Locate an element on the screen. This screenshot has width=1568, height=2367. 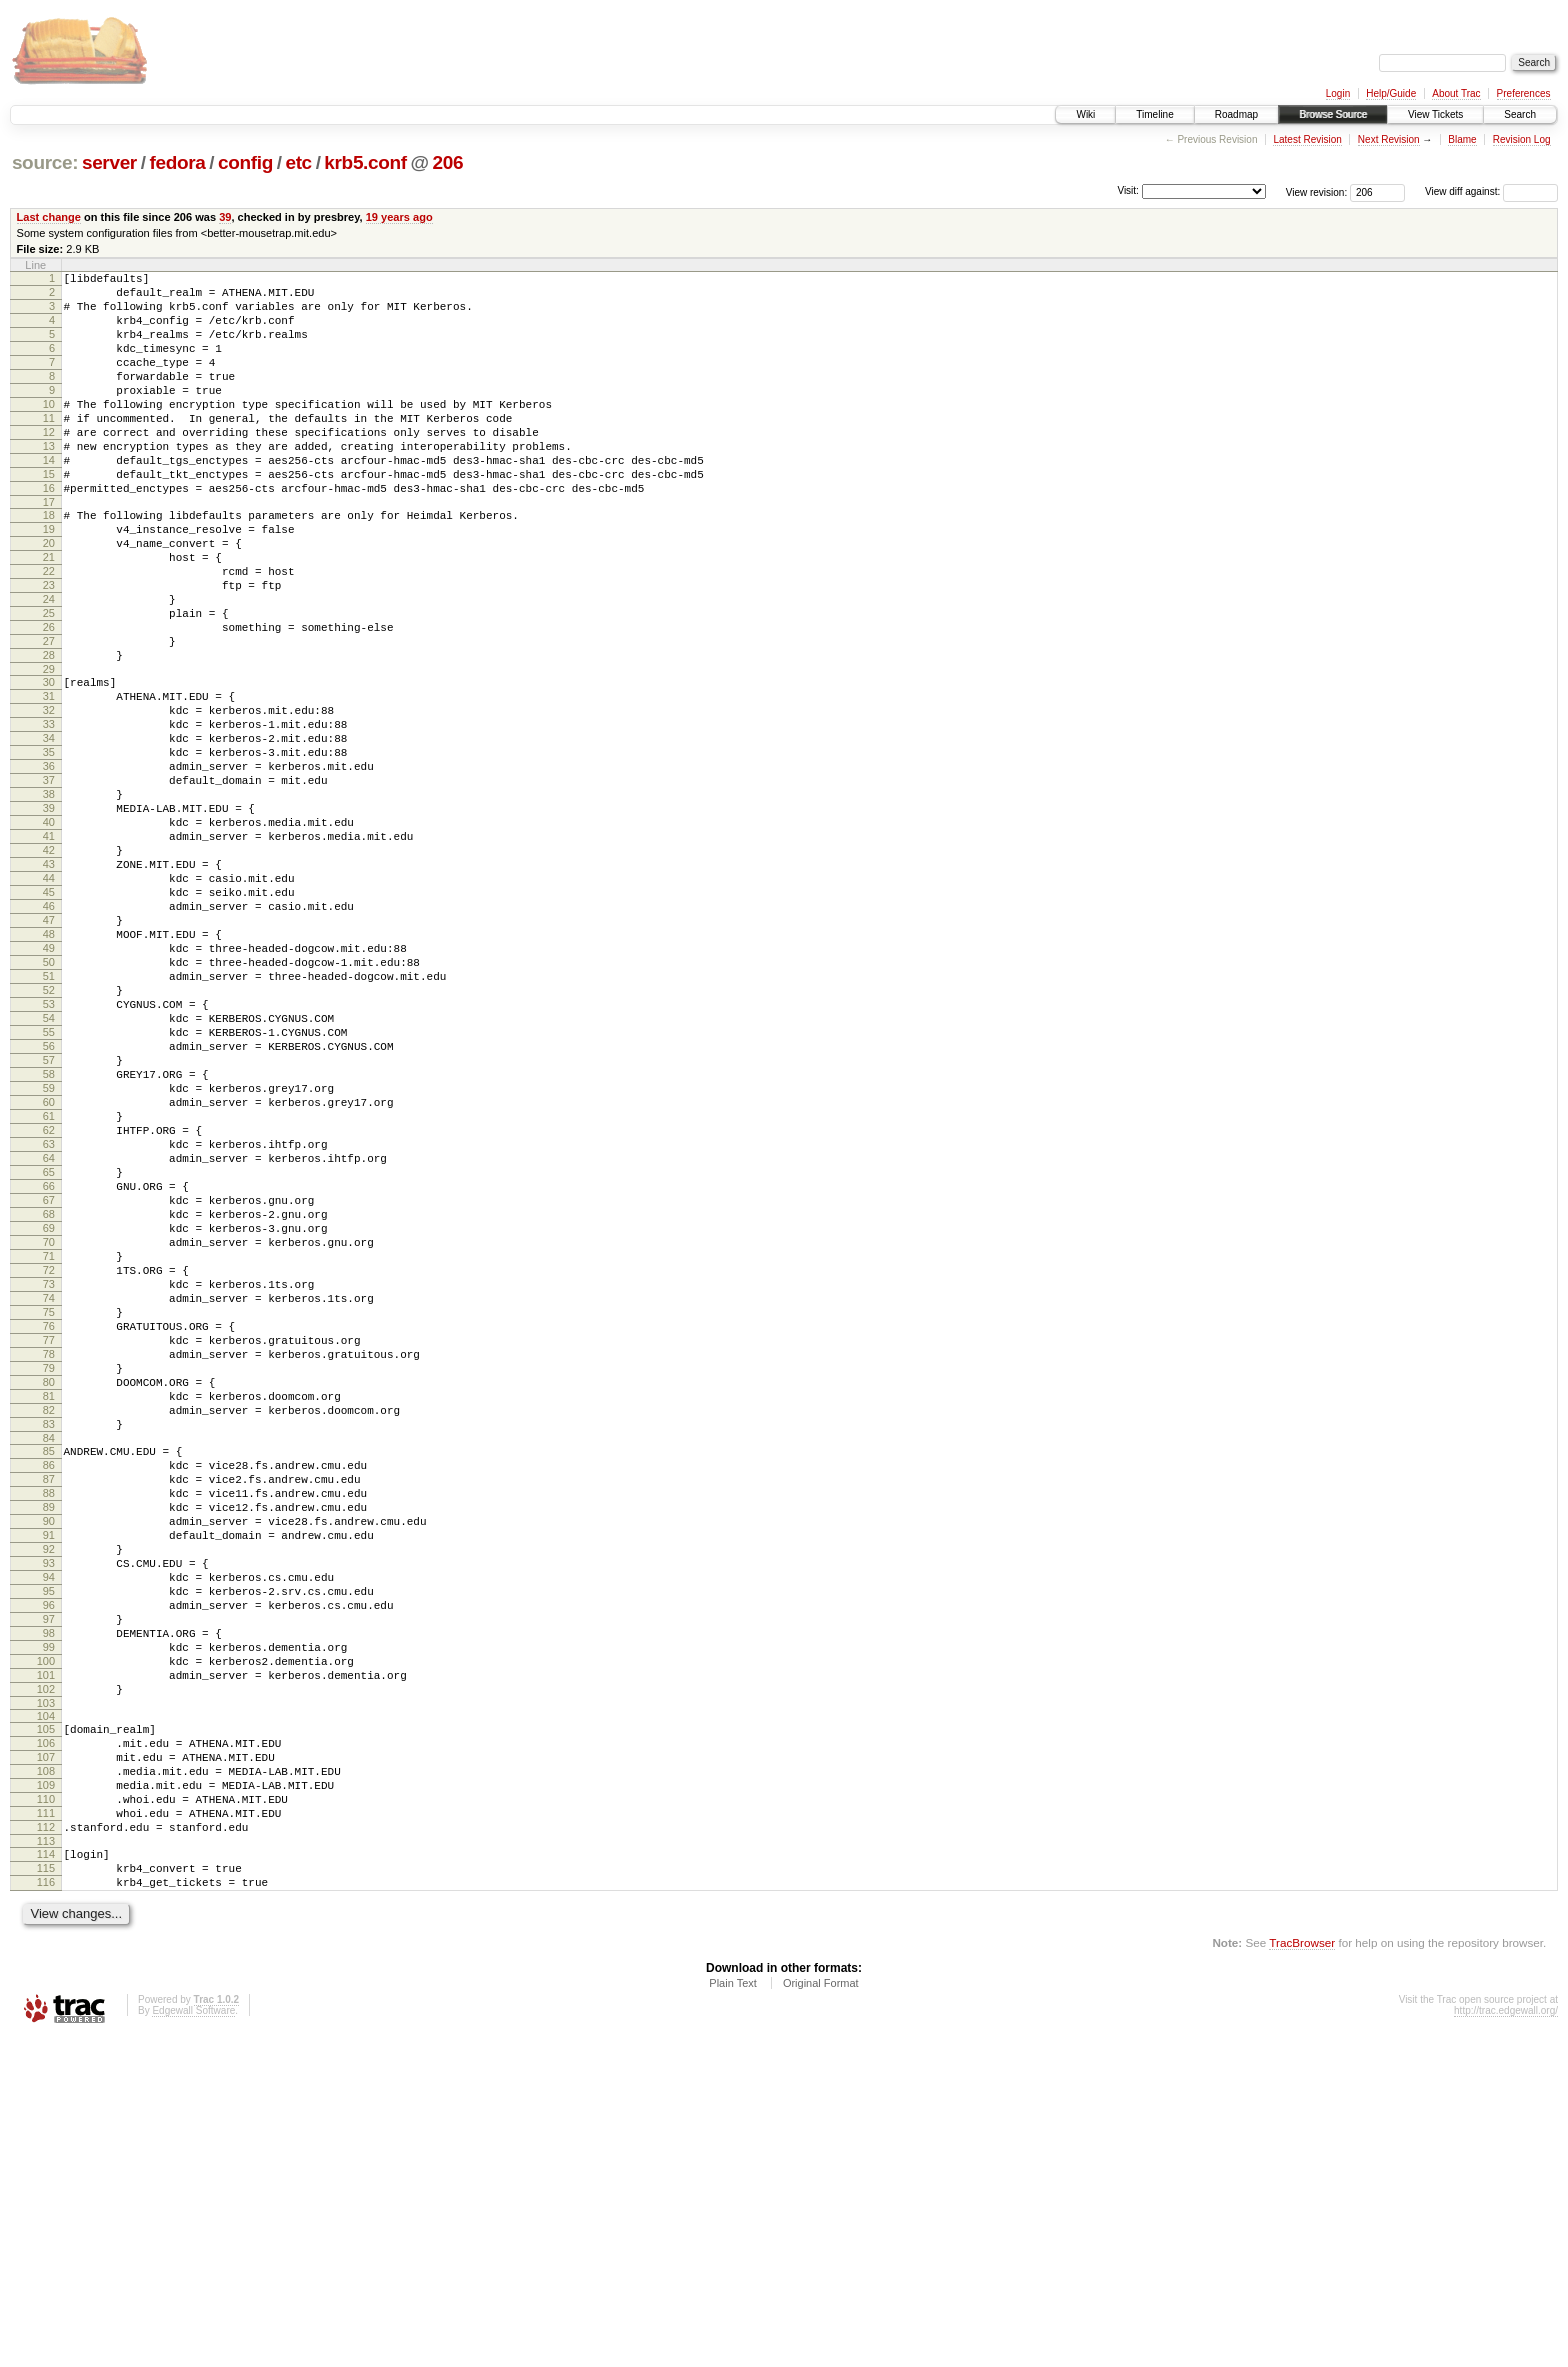
TracBrowser is located at coordinates (1302, 2272).